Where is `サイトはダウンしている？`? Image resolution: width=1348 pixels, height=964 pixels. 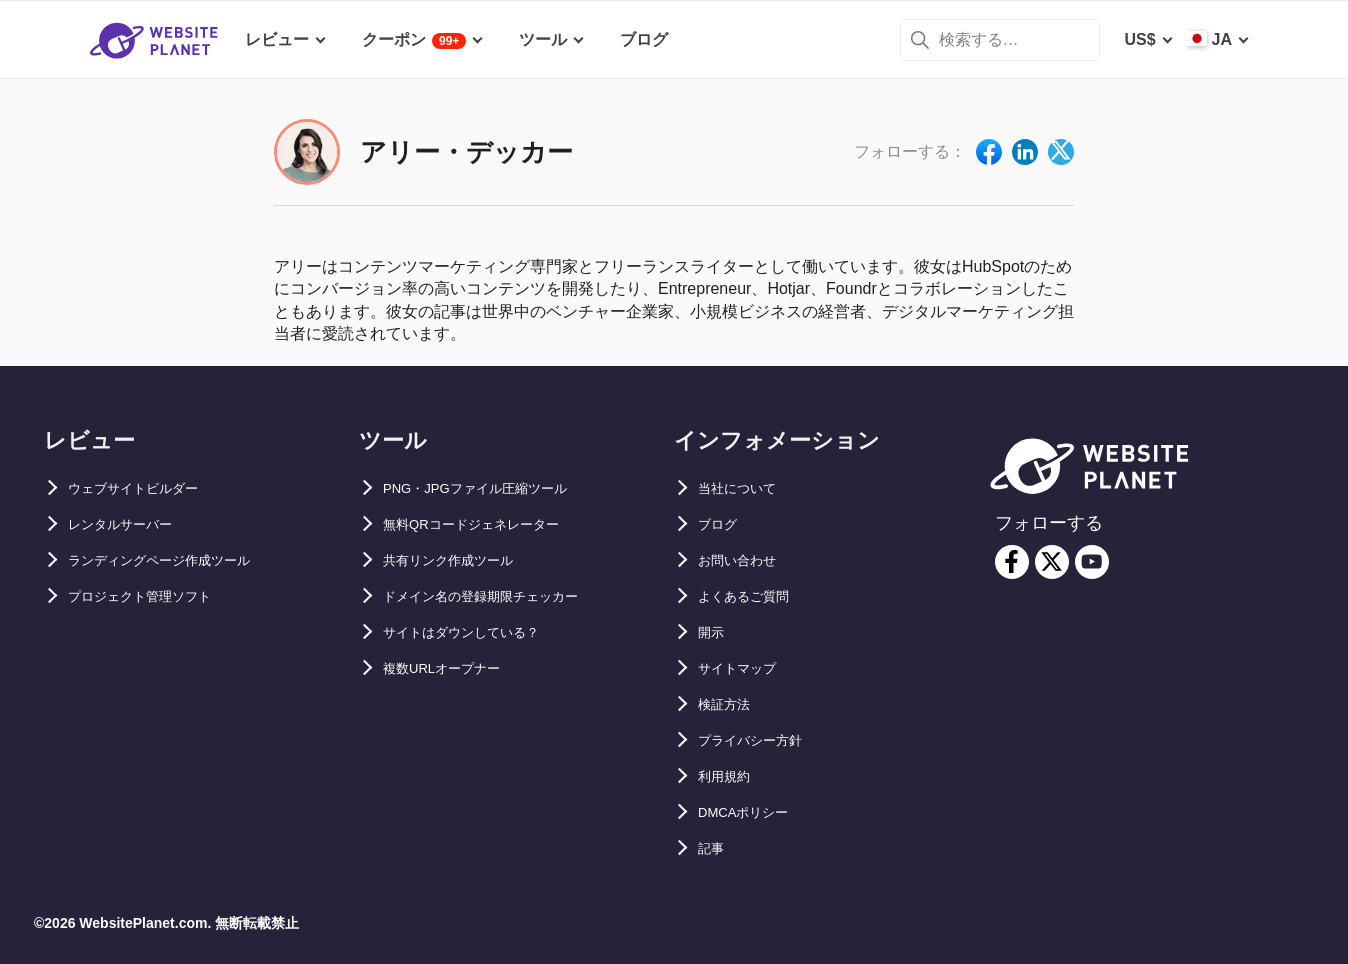
サイトはダウンしている？ is located at coordinates (479, 632).